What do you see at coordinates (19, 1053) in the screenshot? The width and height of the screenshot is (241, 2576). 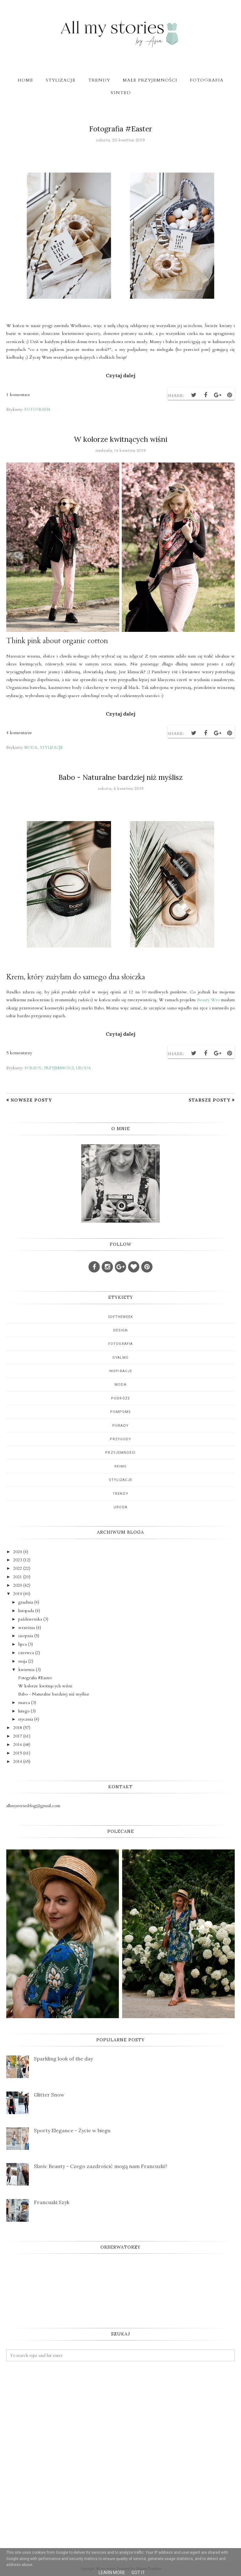 I see `5 komentarzy` at bounding box center [19, 1053].